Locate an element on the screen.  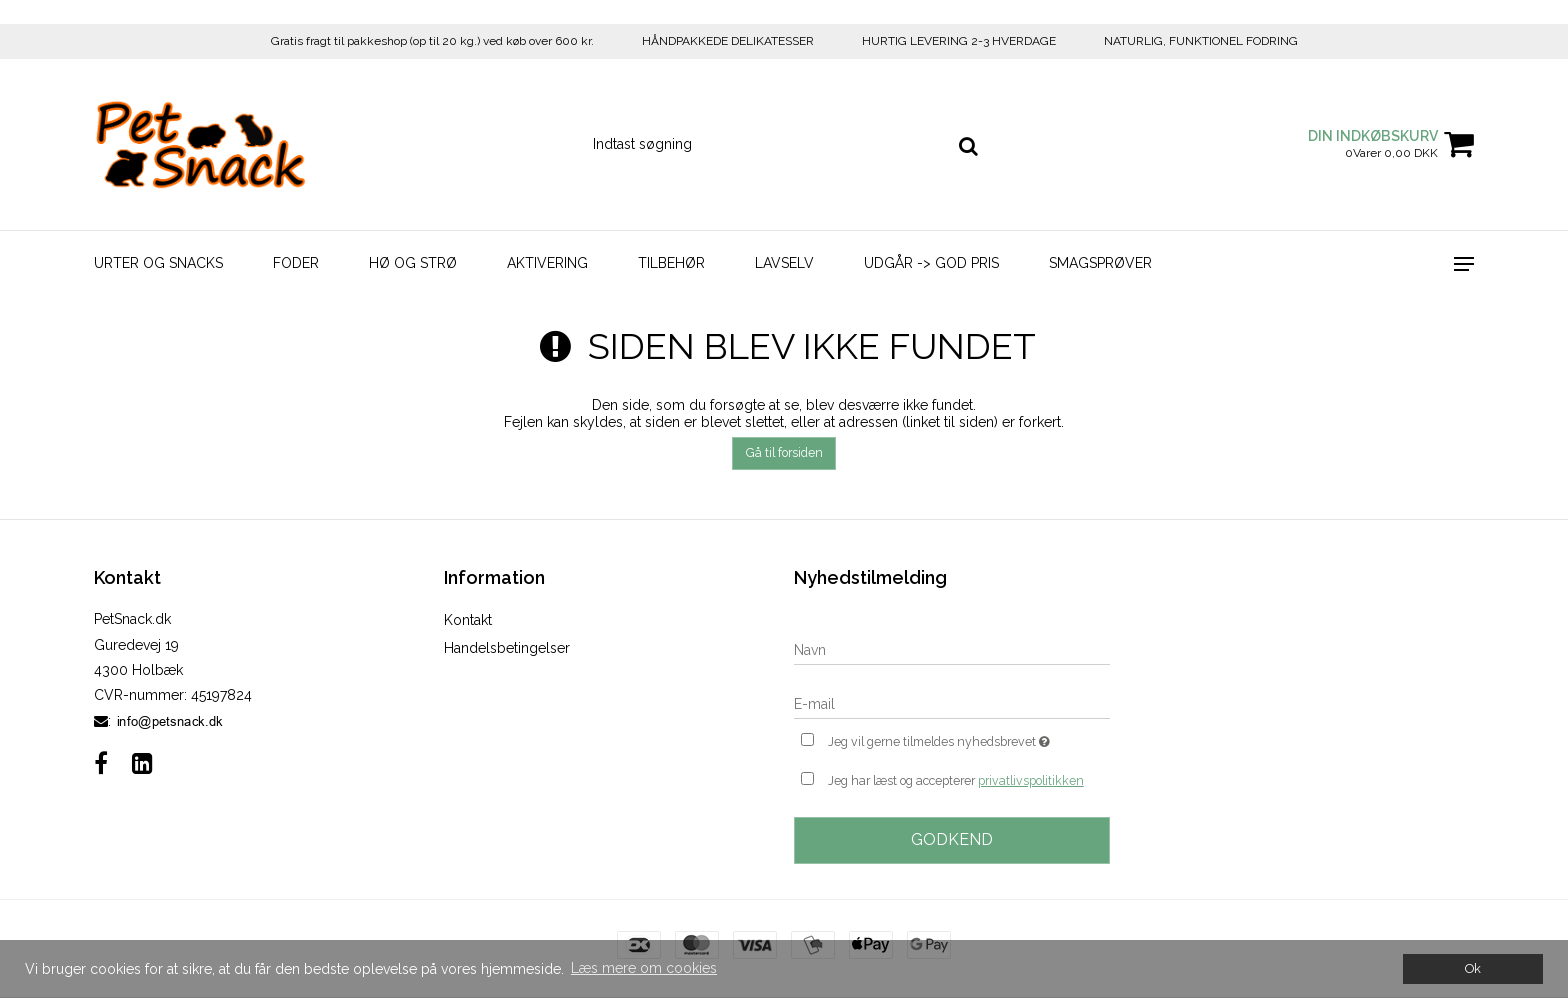
Tilbehør is located at coordinates (671, 263).